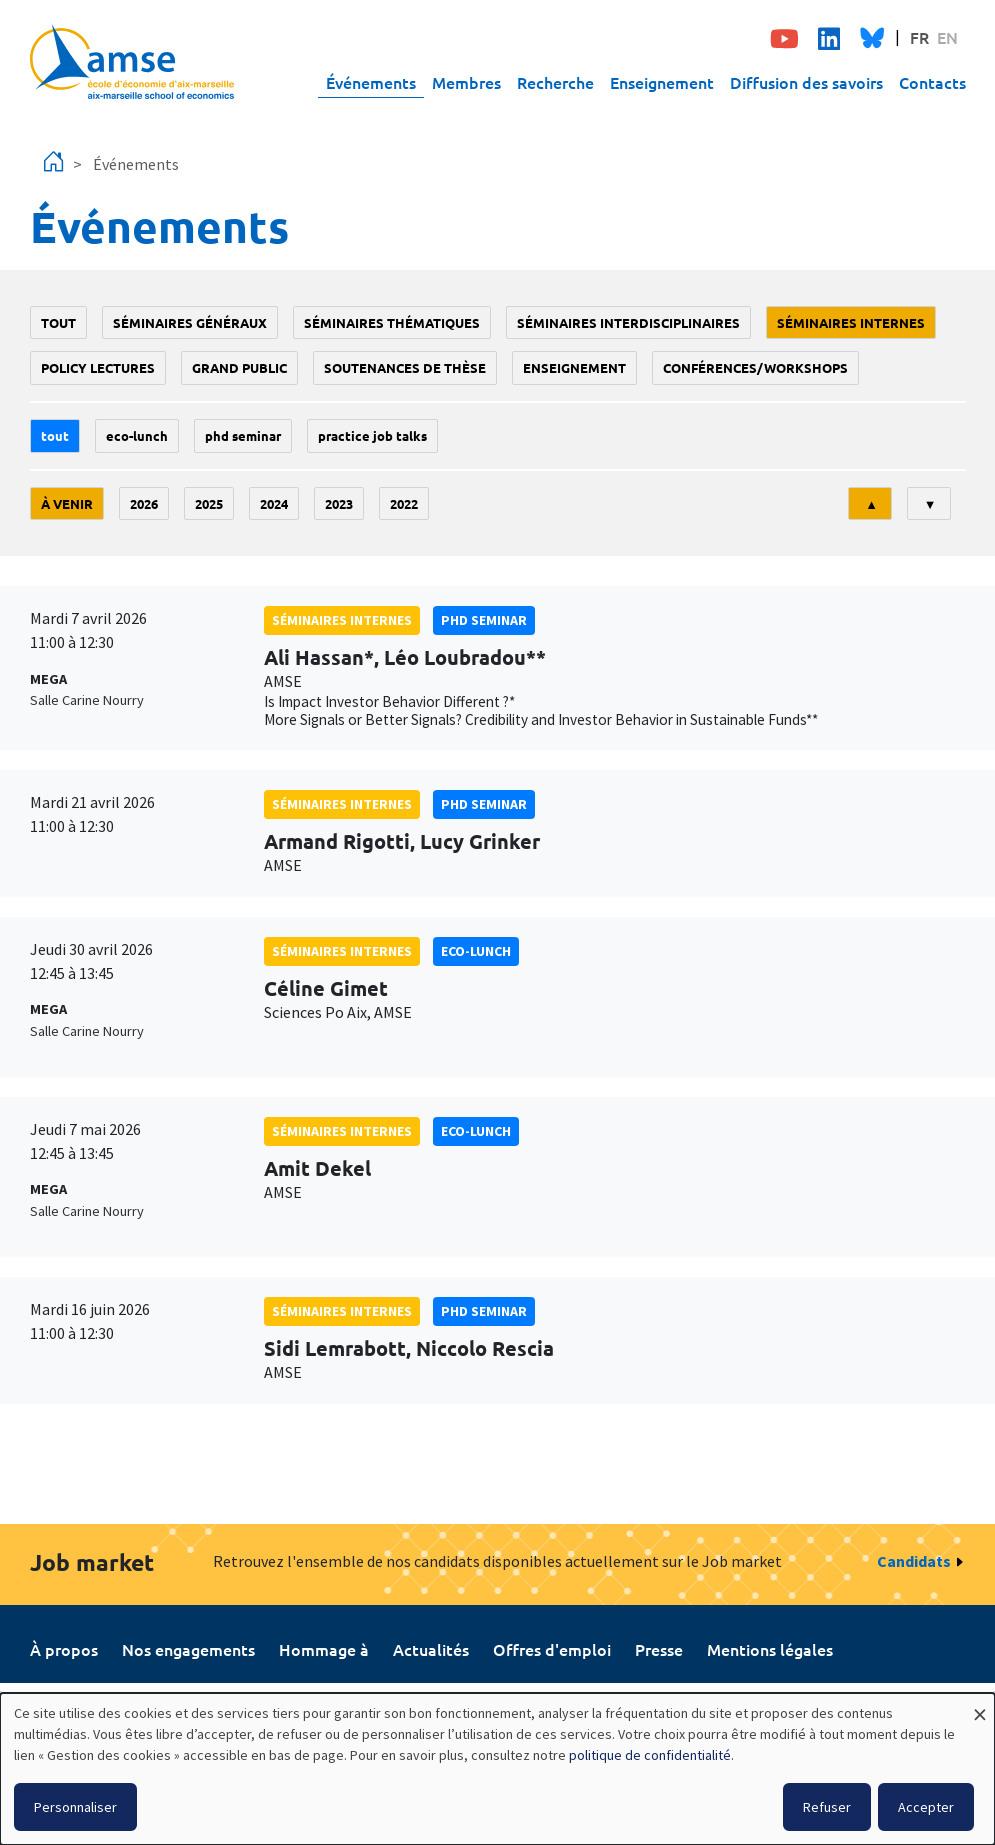  Describe the element at coordinates (755, 367) in the screenshot. I see `conférences/workshops` at that location.